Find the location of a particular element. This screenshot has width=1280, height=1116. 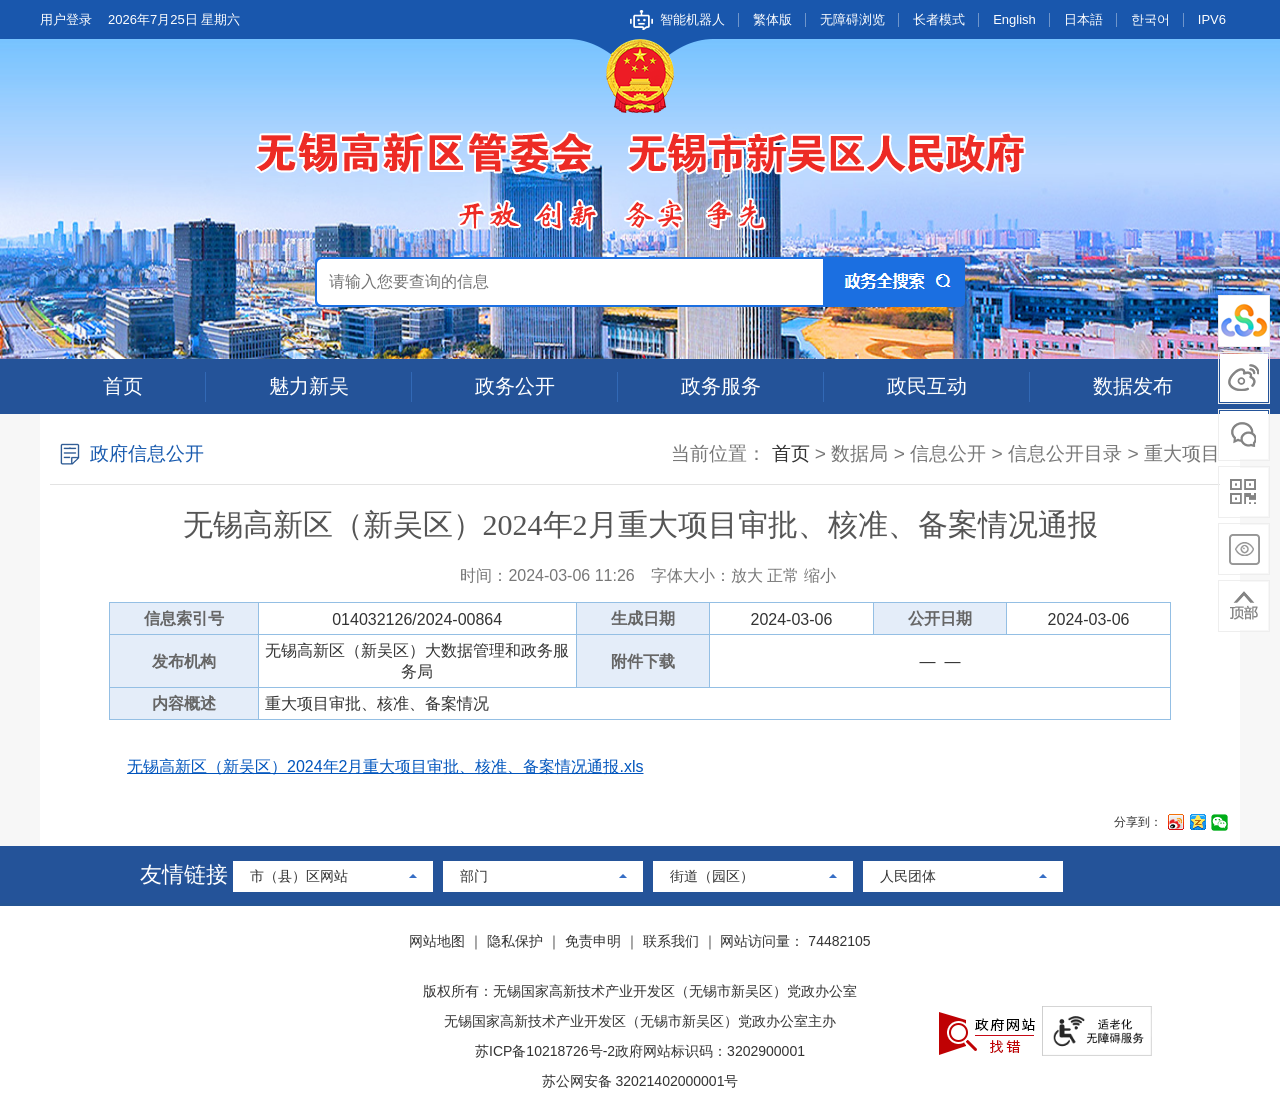

部门 is located at coordinates (474, 876).